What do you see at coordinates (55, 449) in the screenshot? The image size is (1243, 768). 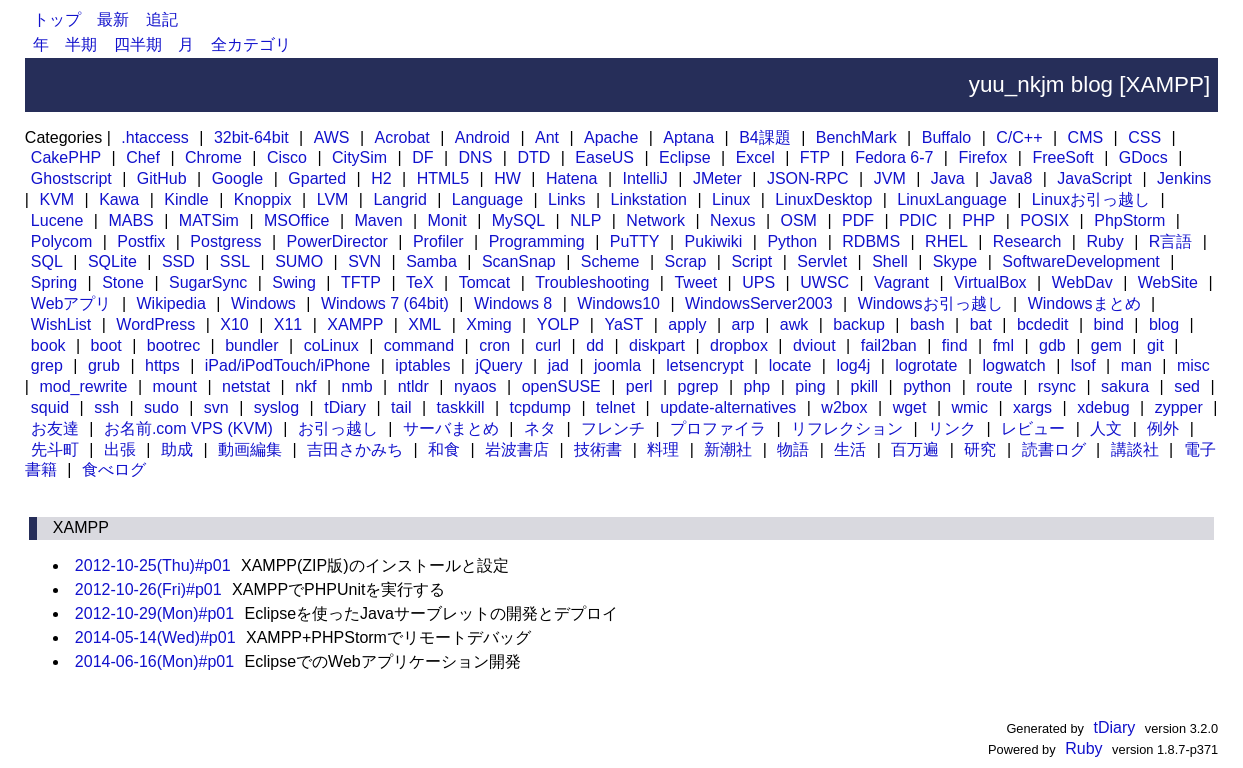 I see `先斗町` at bounding box center [55, 449].